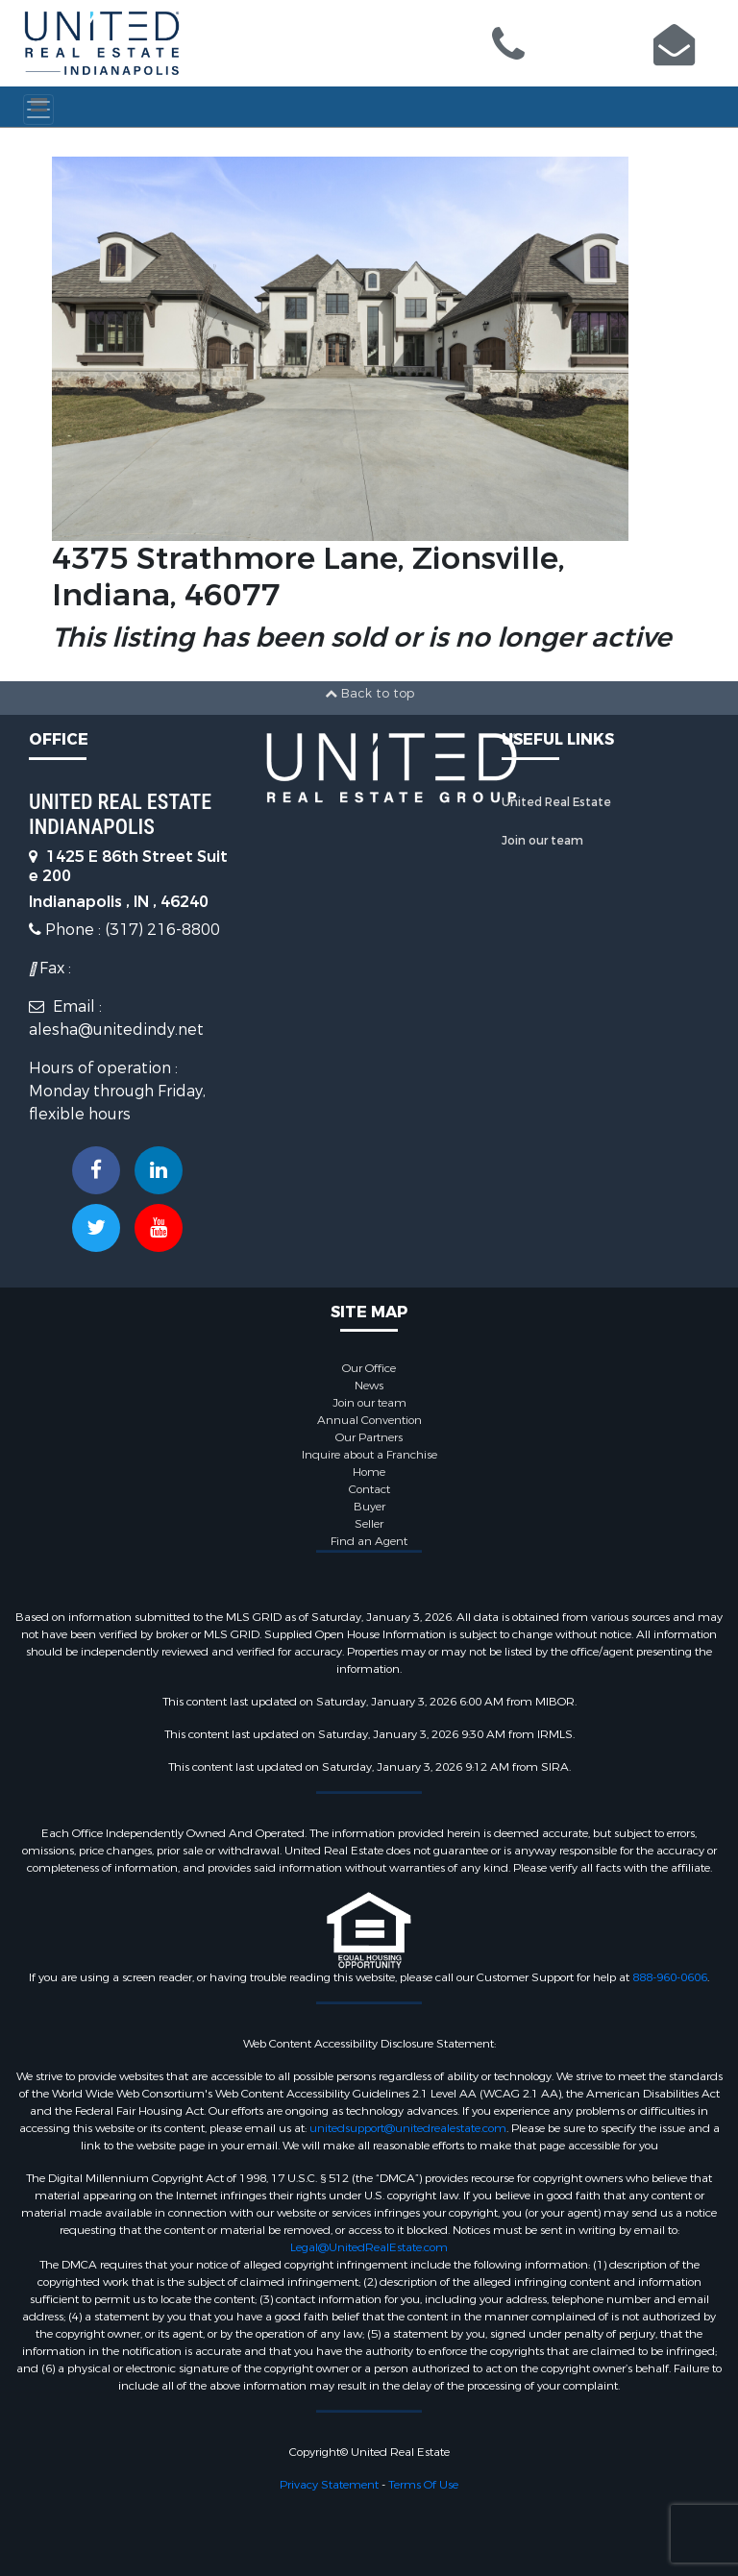 This screenshot has height=2576, width=738. Describe the element at coordinates (369, 1541) in the screenshot. I see `Find an Agent` at that location.